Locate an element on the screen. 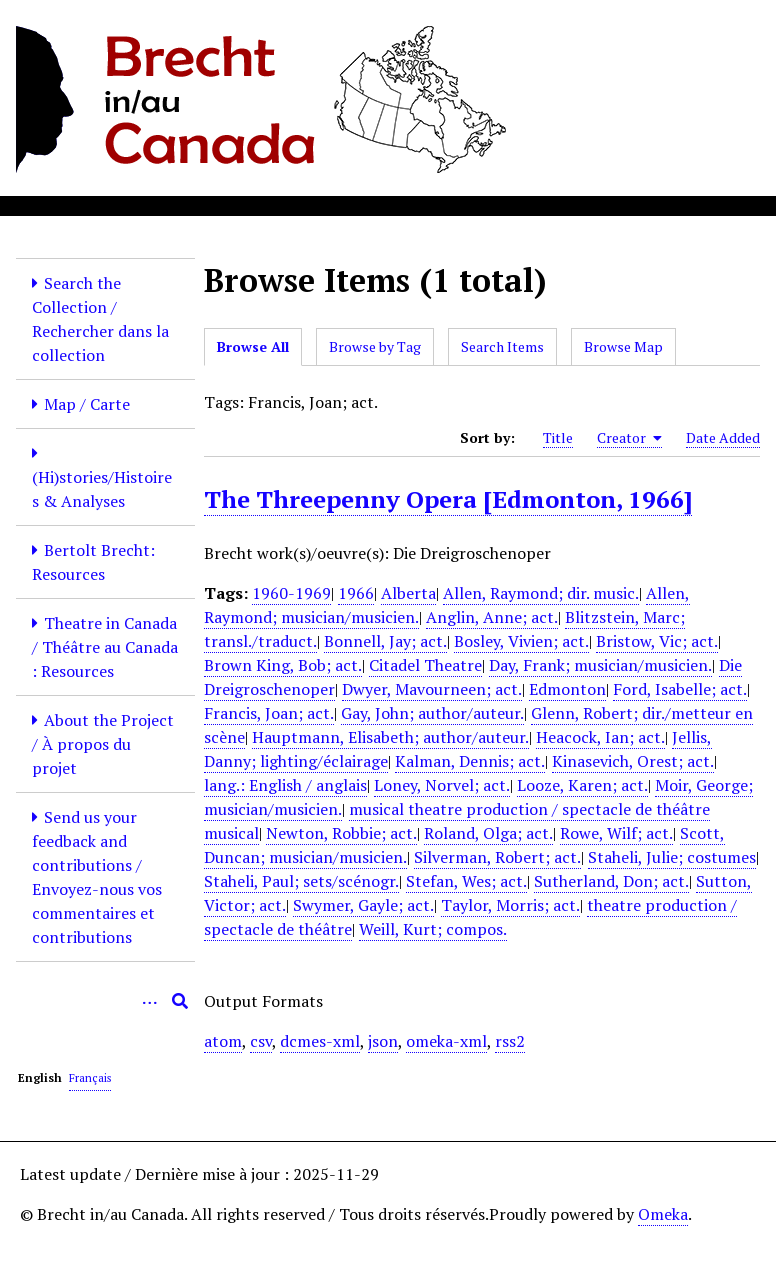 This screenshot has height=1270, width=776. Edmonton is located at coordinates (567, 689).